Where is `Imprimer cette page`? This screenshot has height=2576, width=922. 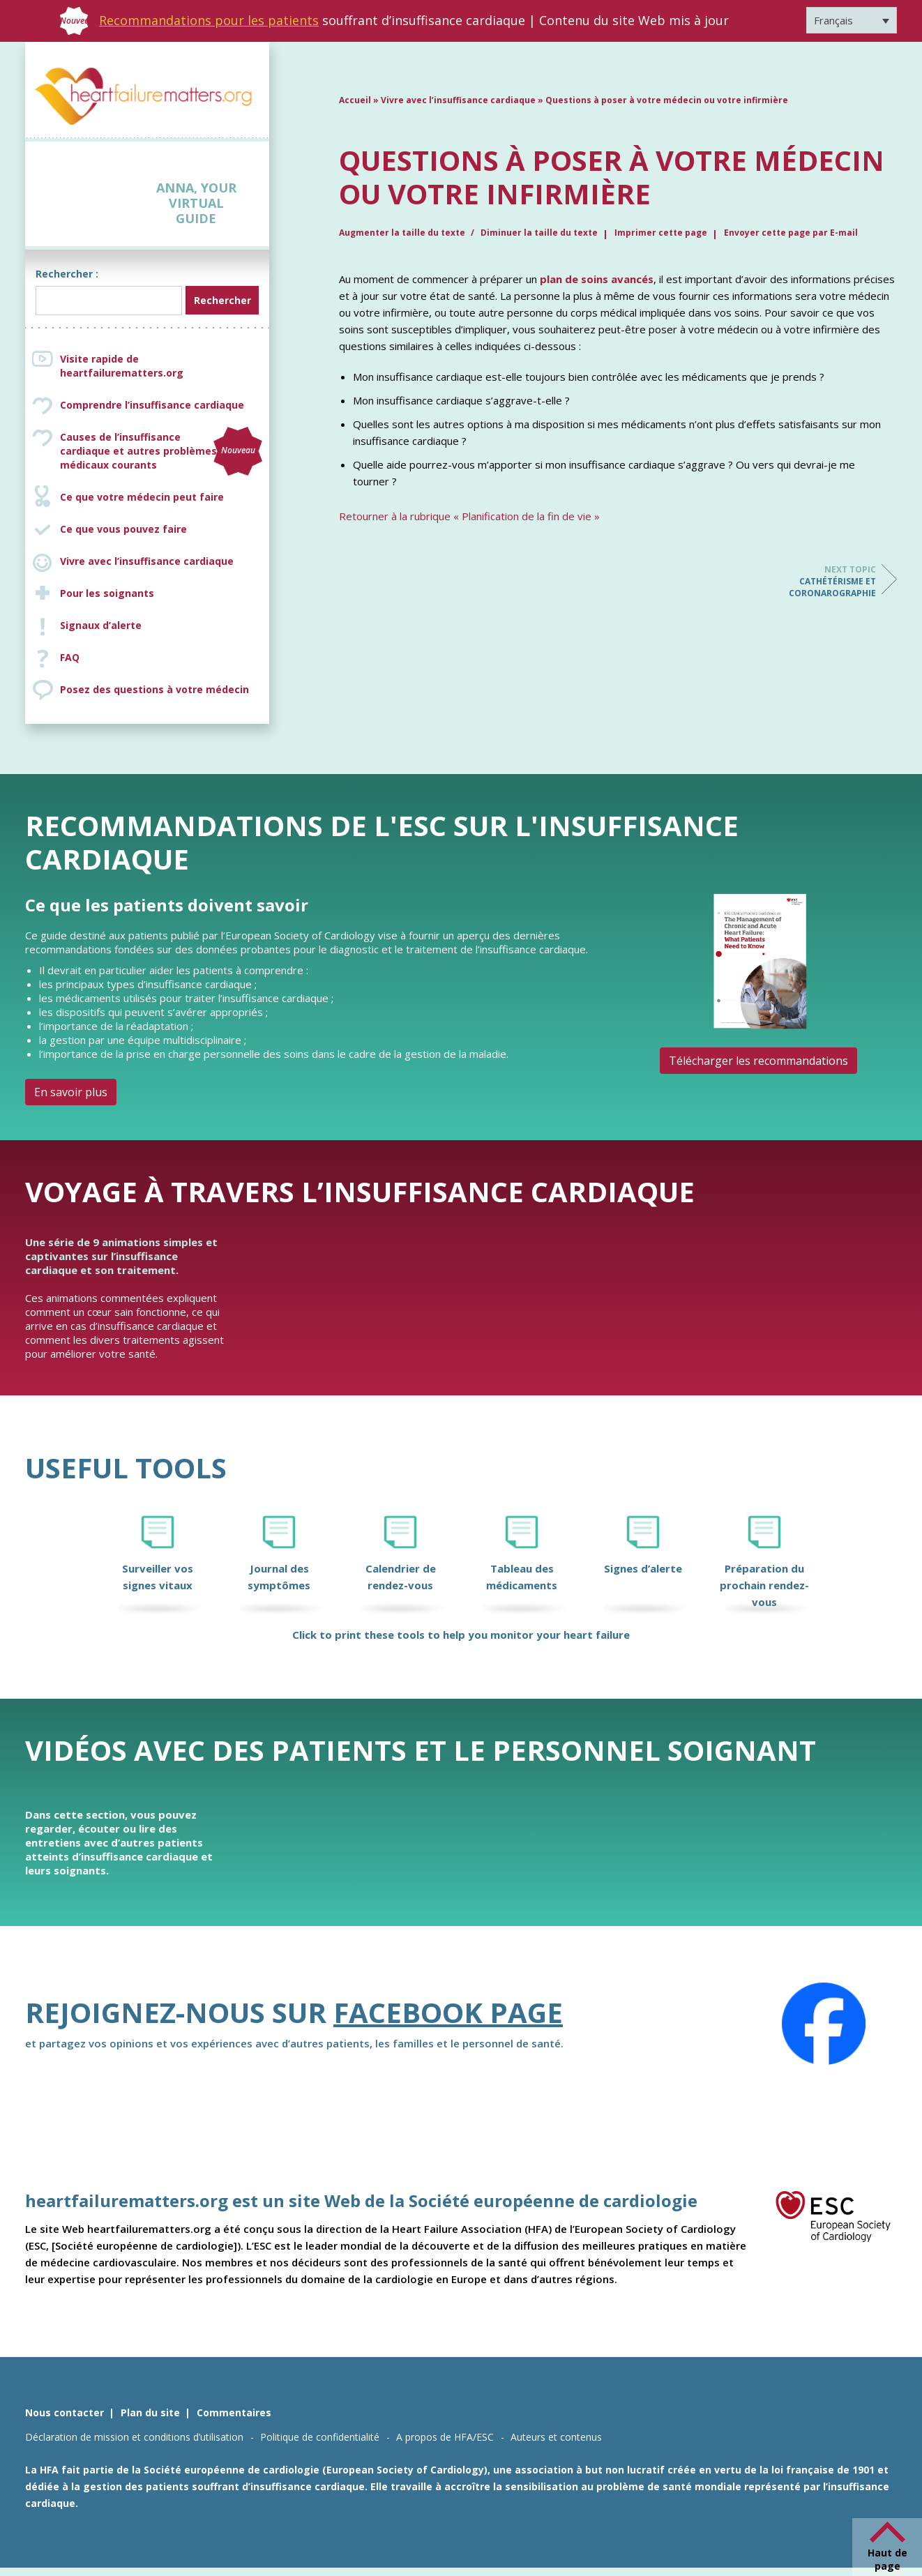 Imprimer cette page is located at coordinates (660, 232).